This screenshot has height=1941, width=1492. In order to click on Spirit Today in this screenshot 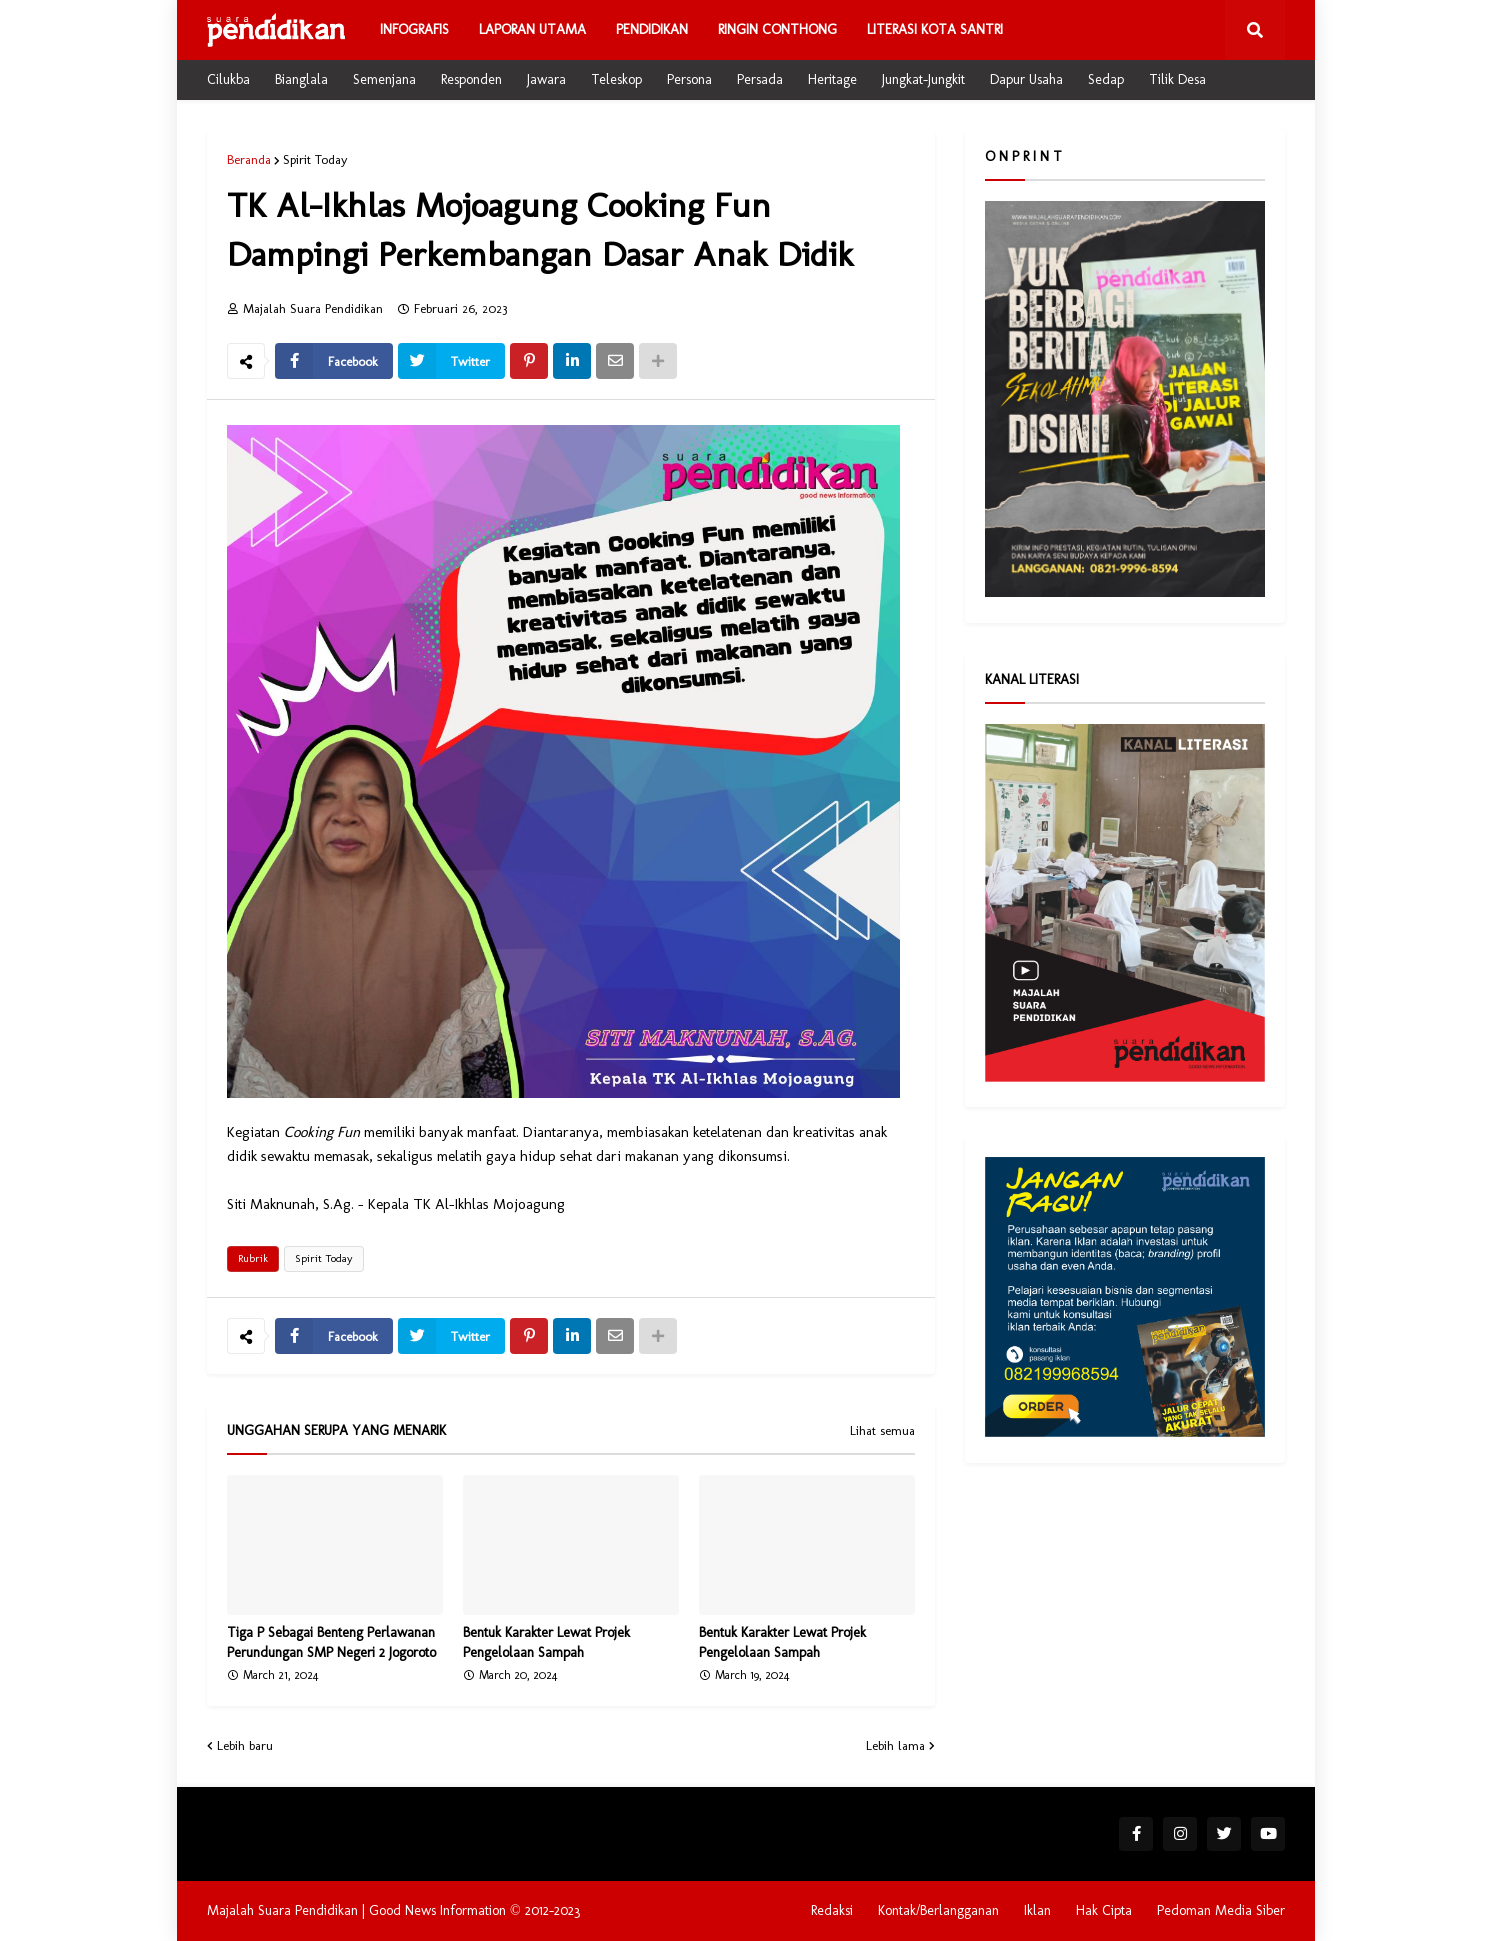, I will do `click(315, 159)`.